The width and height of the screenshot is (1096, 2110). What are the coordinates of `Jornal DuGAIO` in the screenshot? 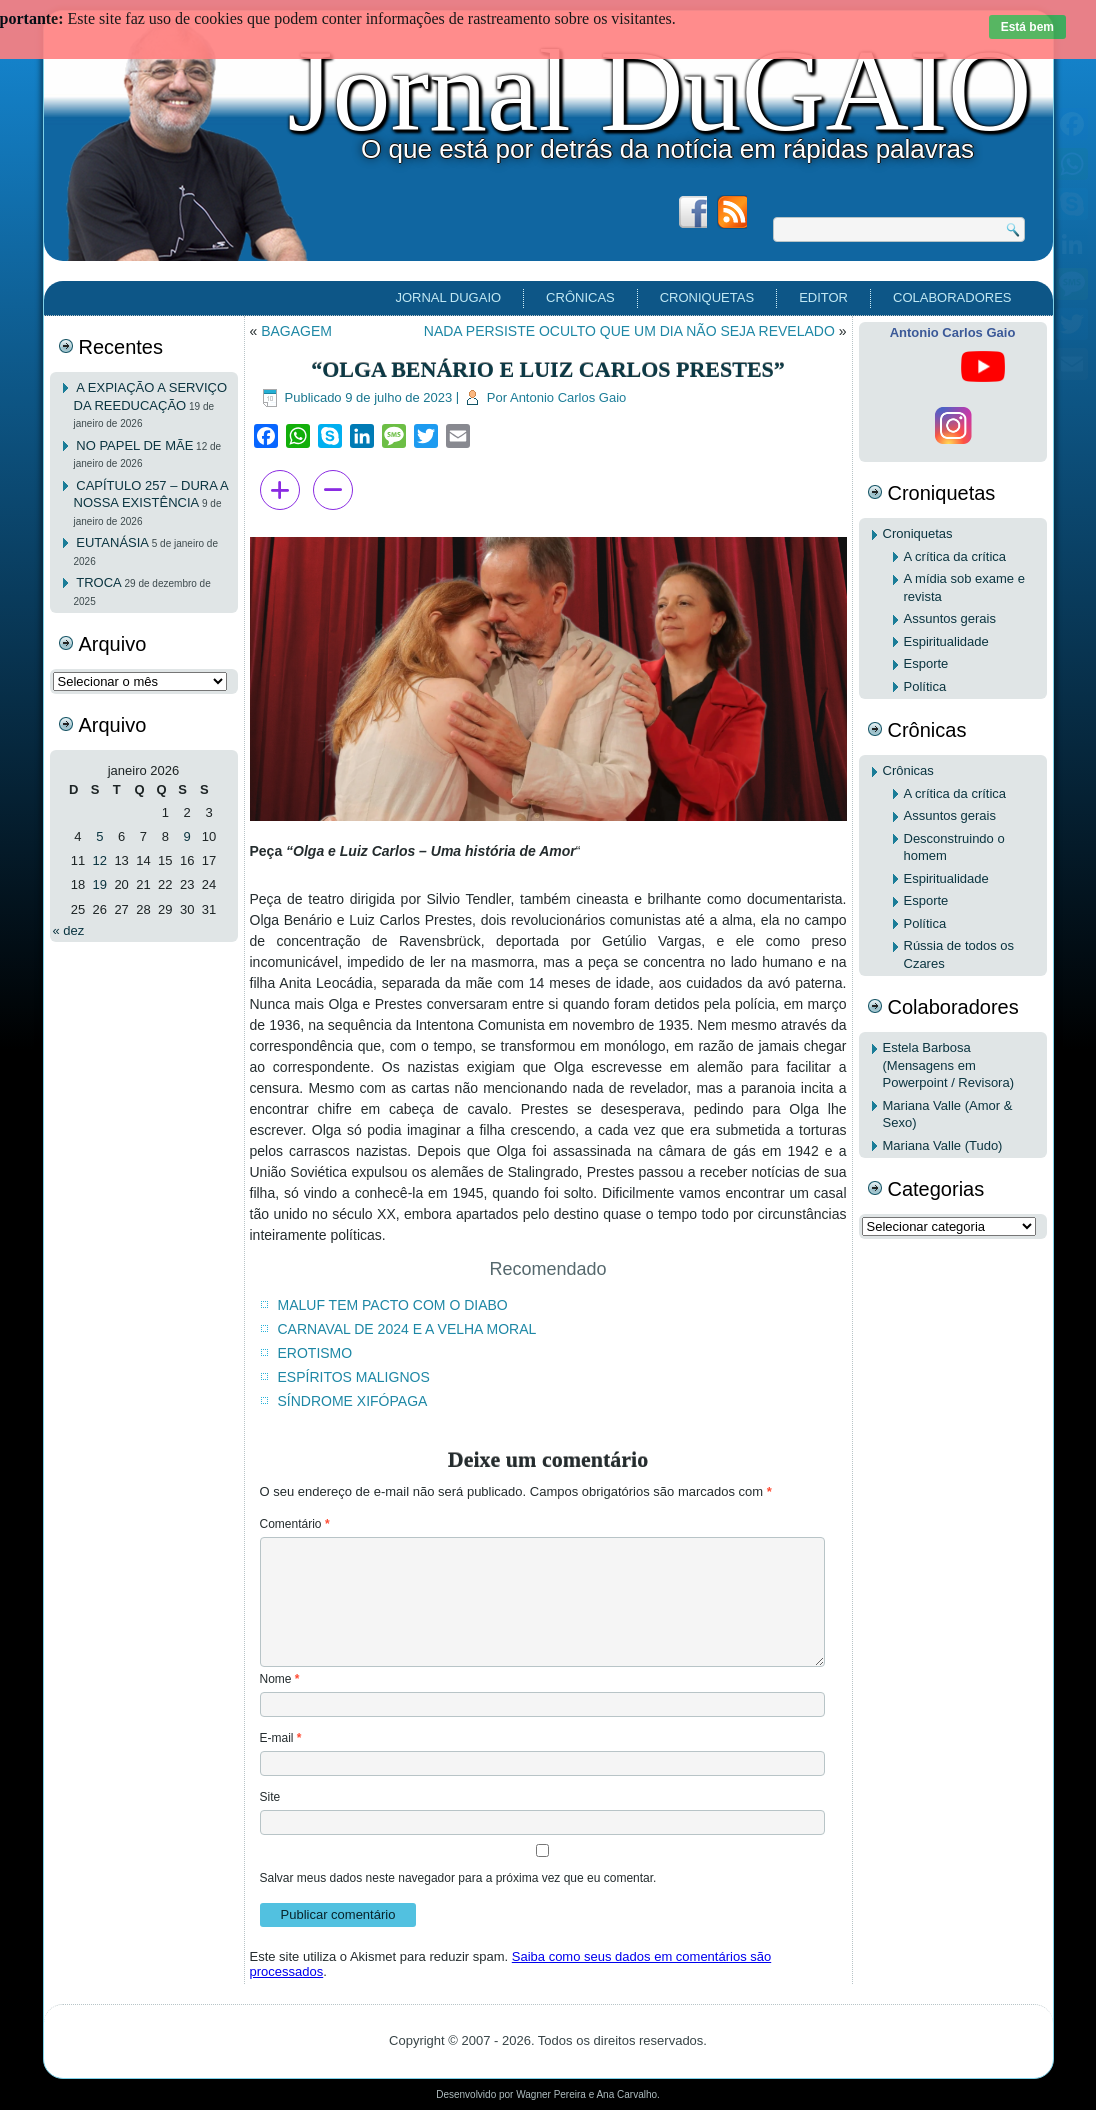 It's located at (659, 91).